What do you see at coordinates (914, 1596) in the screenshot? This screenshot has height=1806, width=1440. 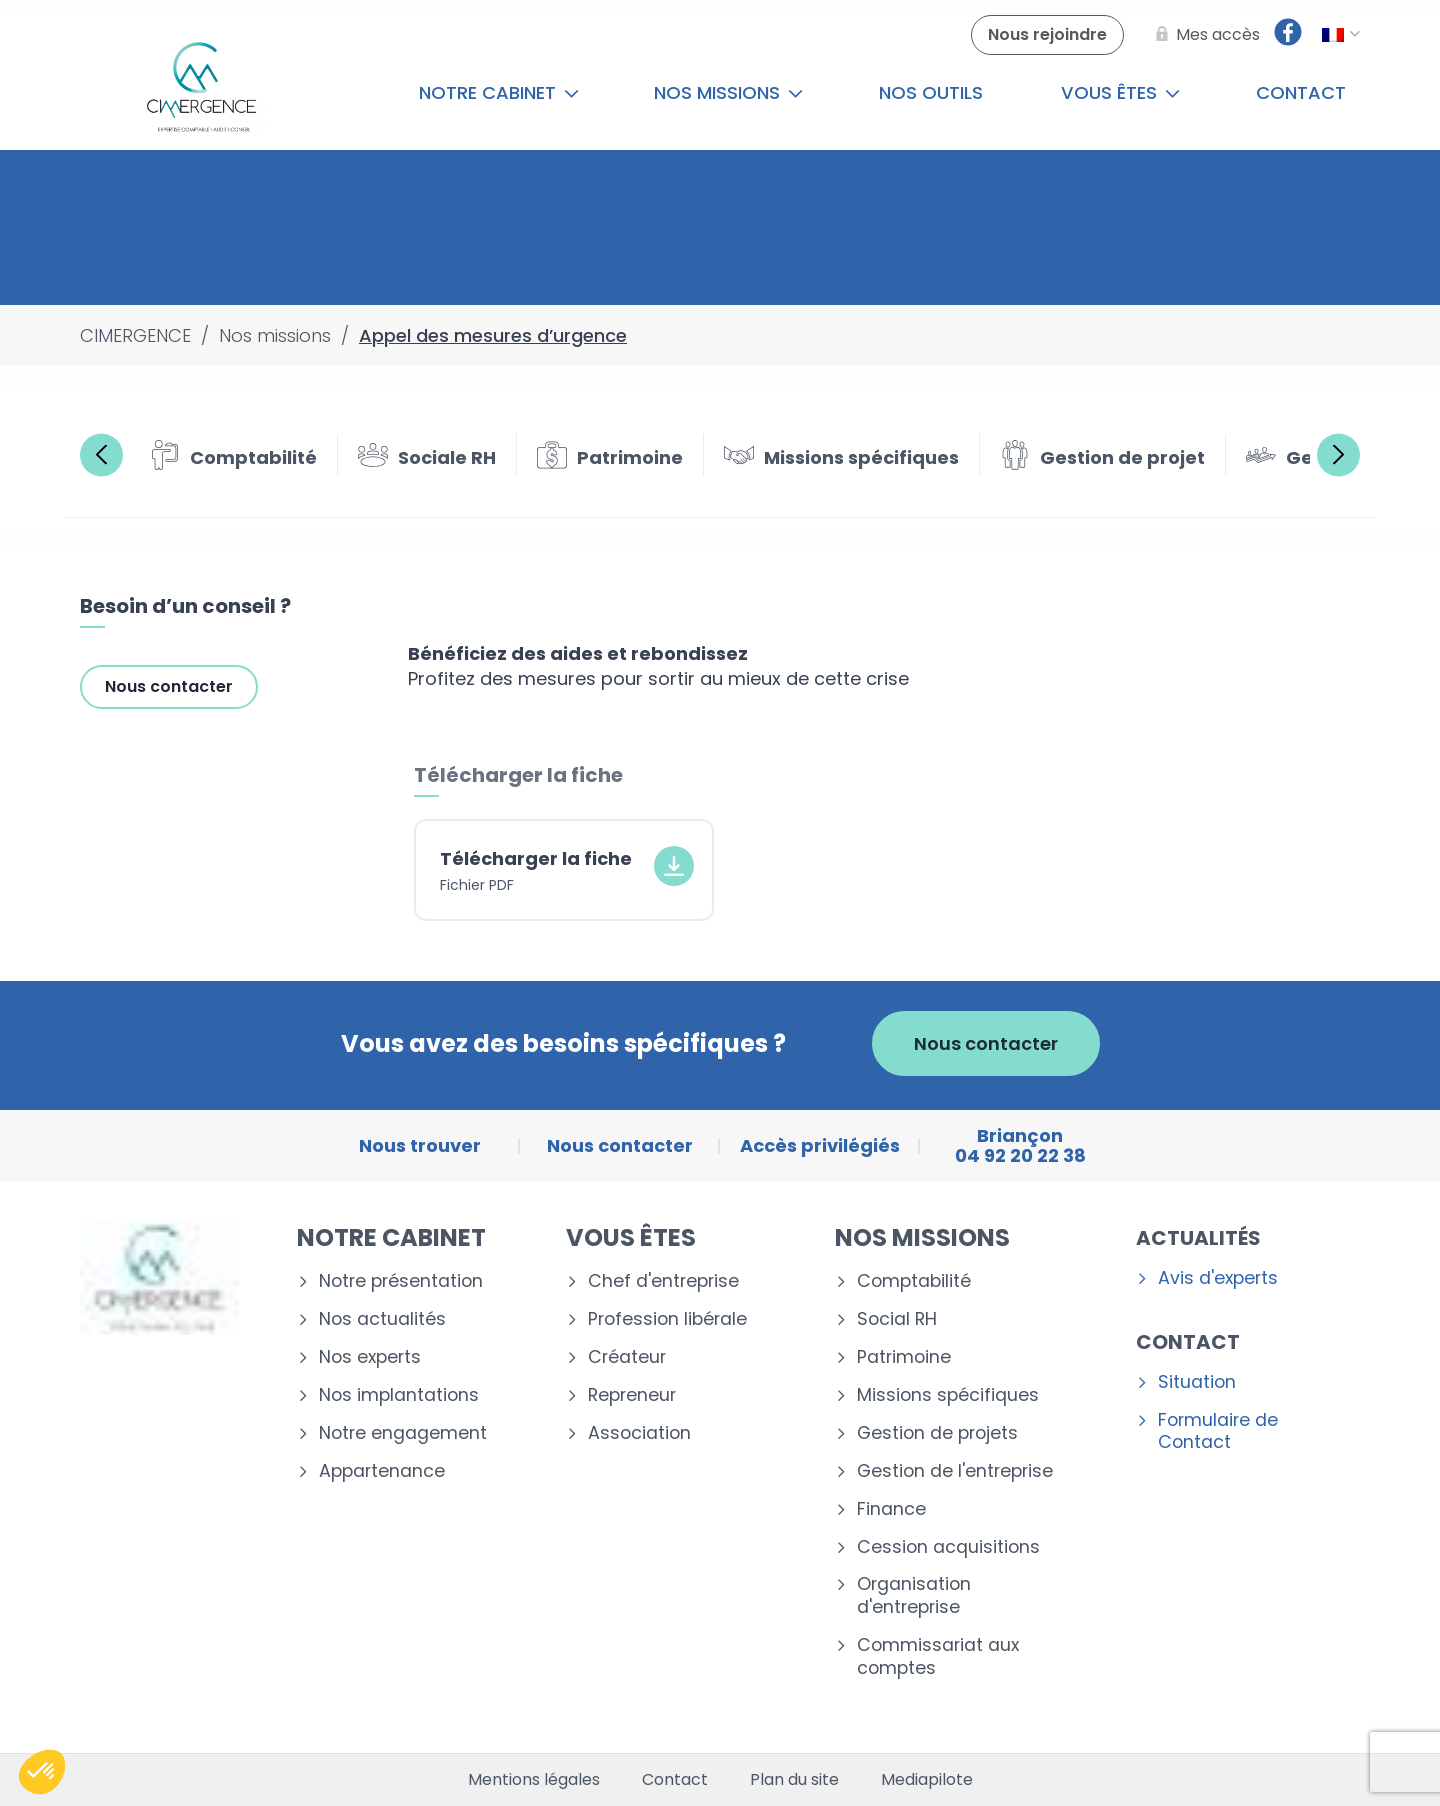 I see `Organisation d'entreprise` at bounding box center [914, 1596].